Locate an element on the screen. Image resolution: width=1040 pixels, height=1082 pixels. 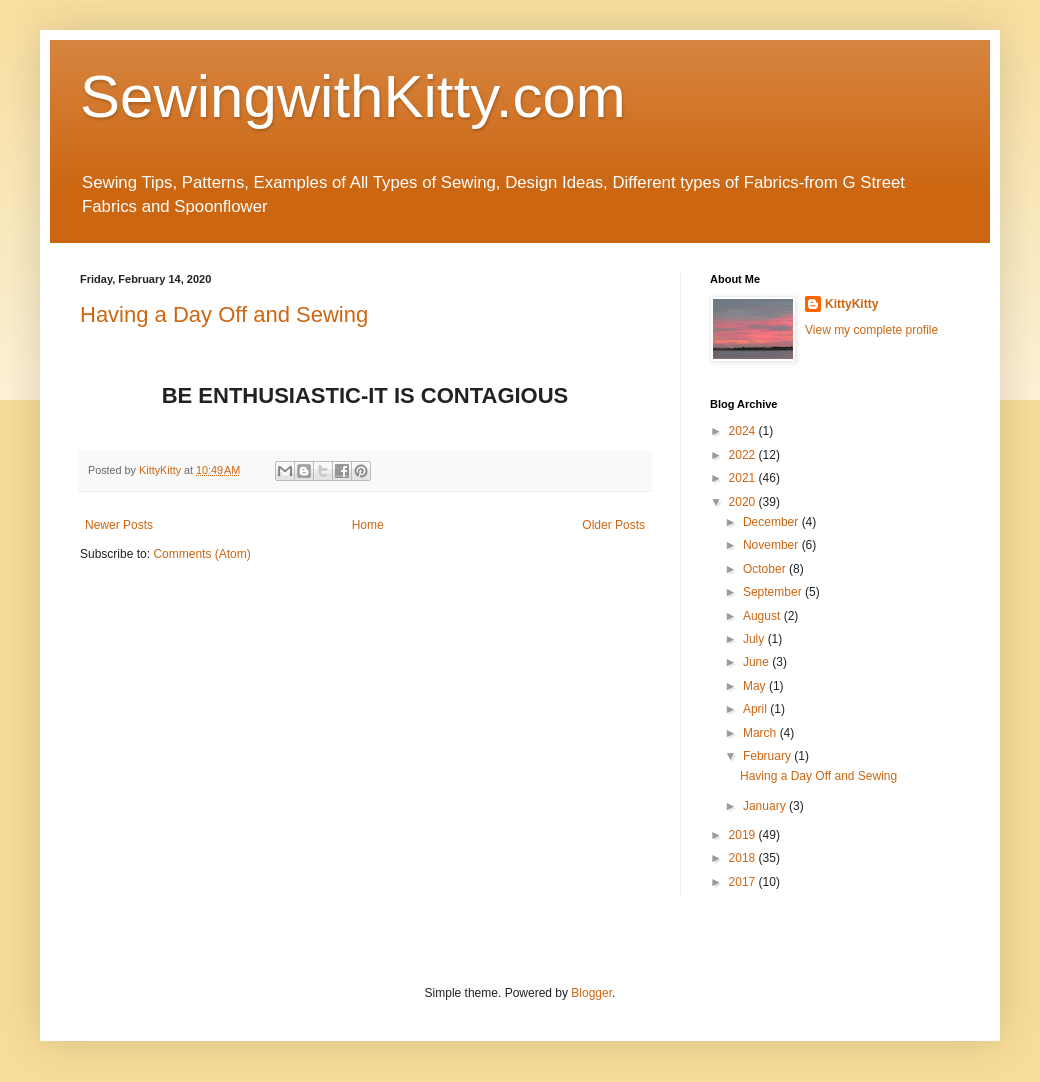
2022 is located at coordinates (744, 455).